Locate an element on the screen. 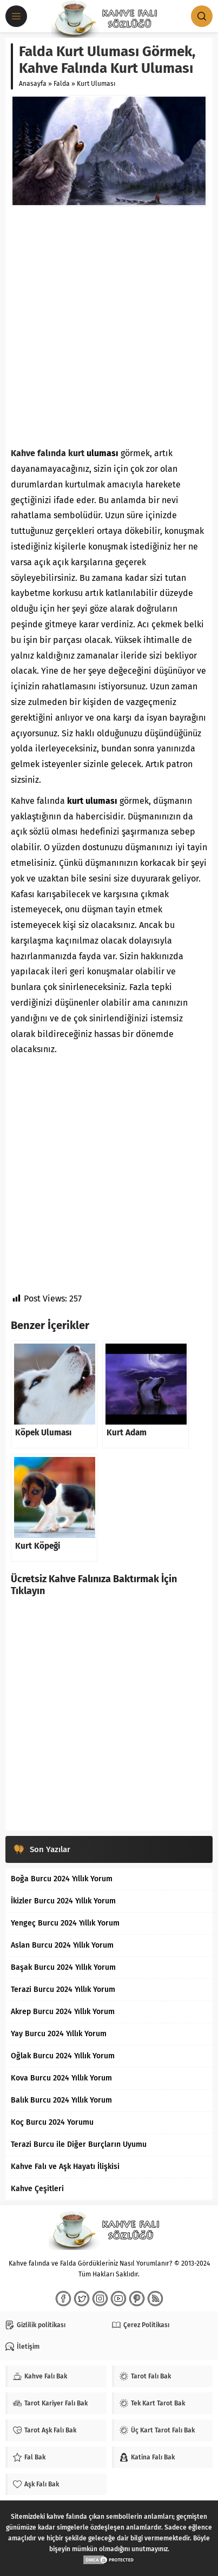 This screenshot has width=218, height=2576. kurt is located at coordinates (76, 453).